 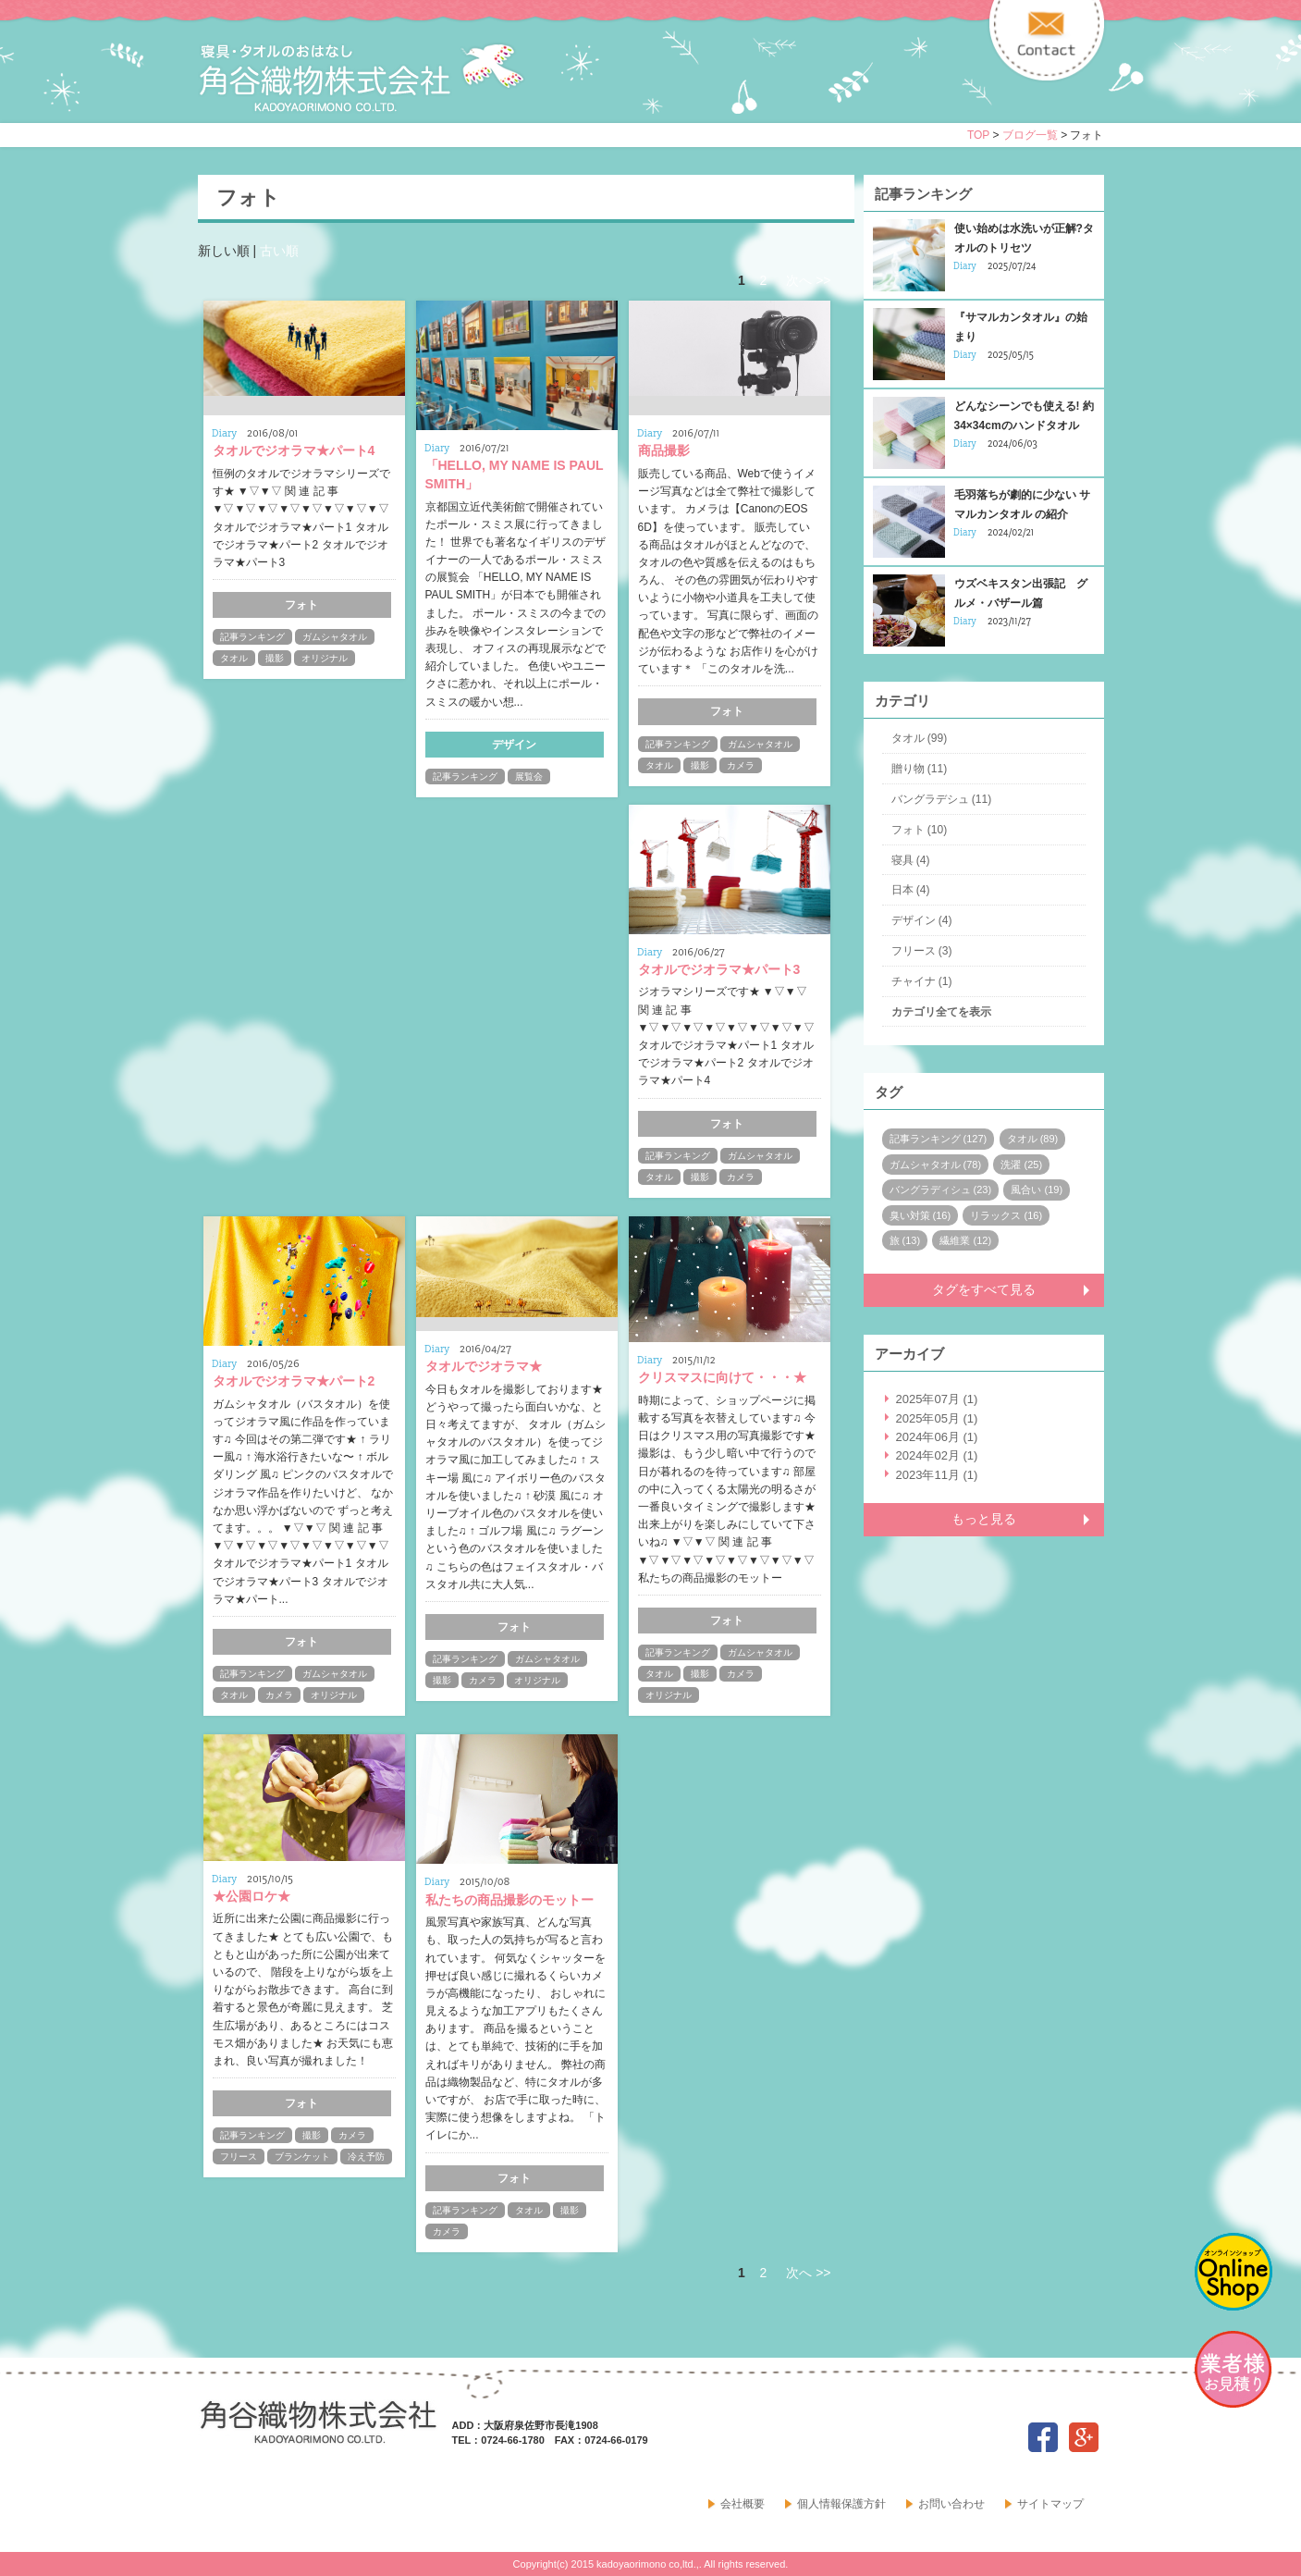 What do you see at coordinates (984, 1289) in the screenshot?
I see `タグをすべて見る` at bounding box center [984, 1289].